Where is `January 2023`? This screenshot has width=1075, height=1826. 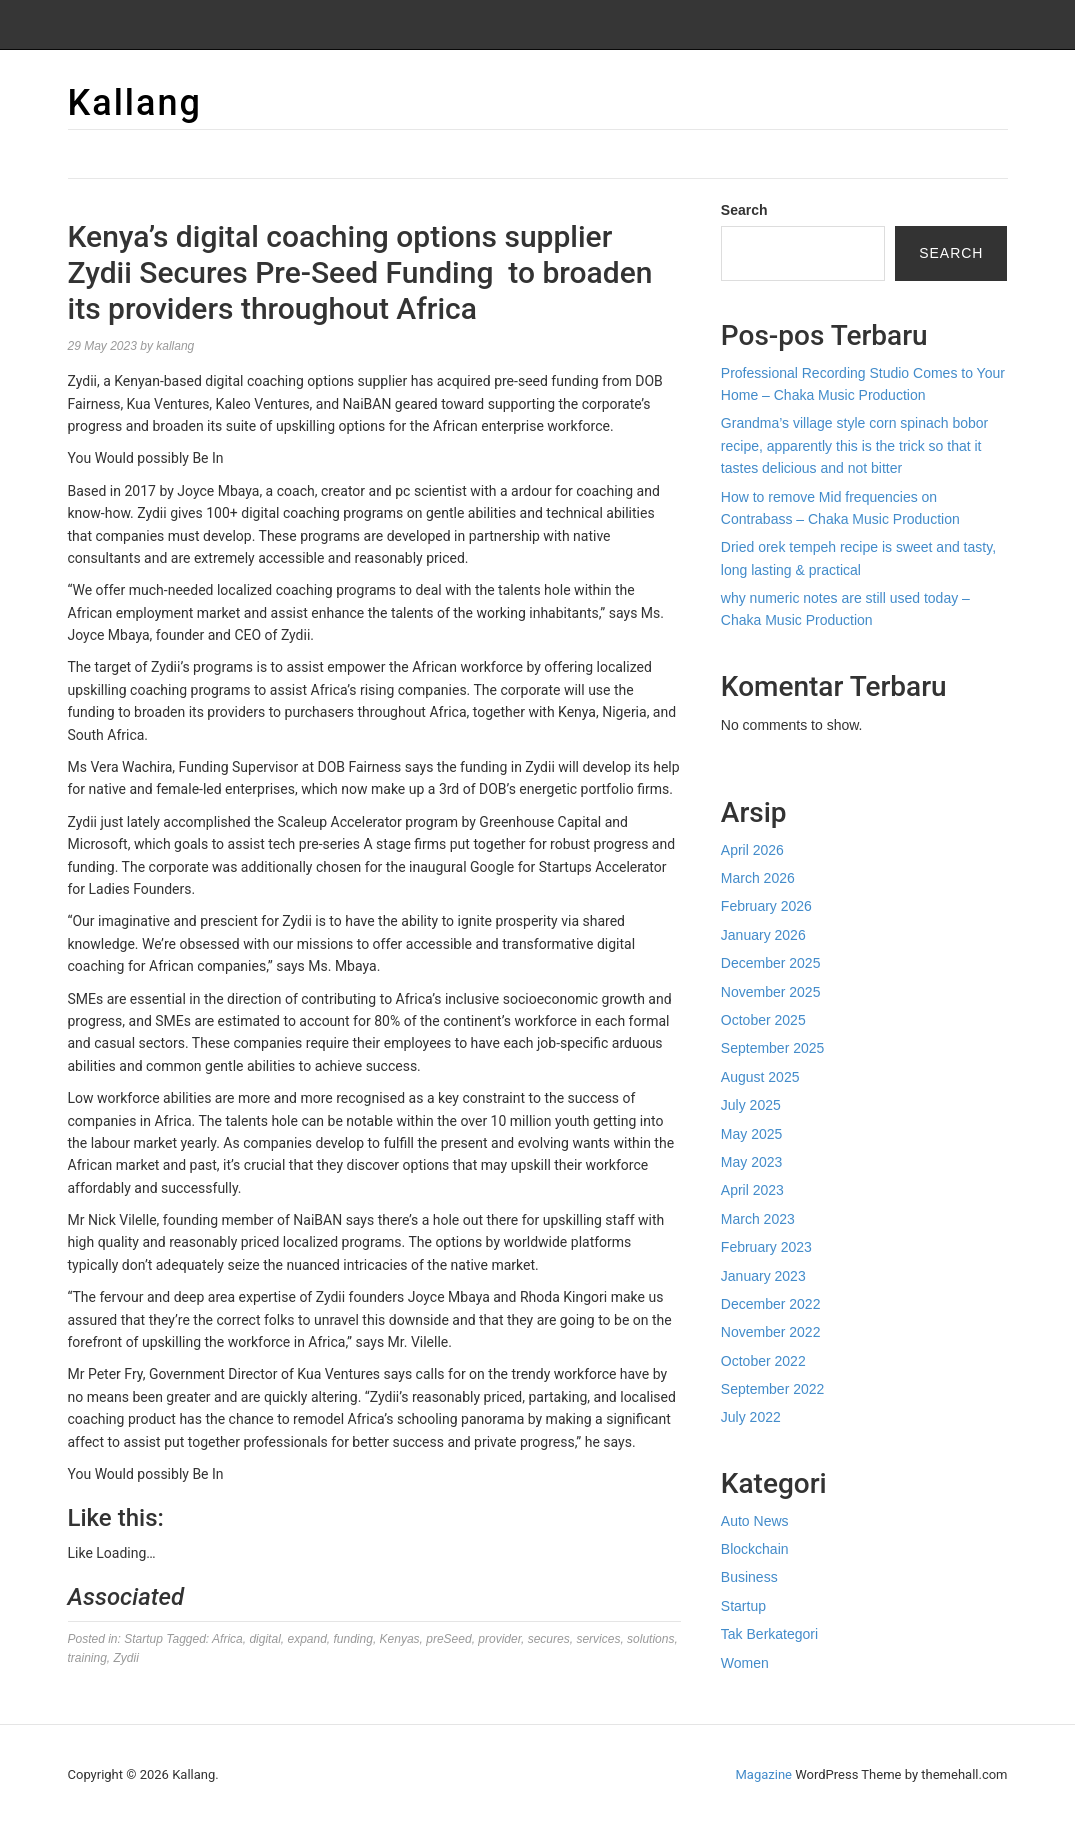
January 2023 is located at coordinates (763, 1276).